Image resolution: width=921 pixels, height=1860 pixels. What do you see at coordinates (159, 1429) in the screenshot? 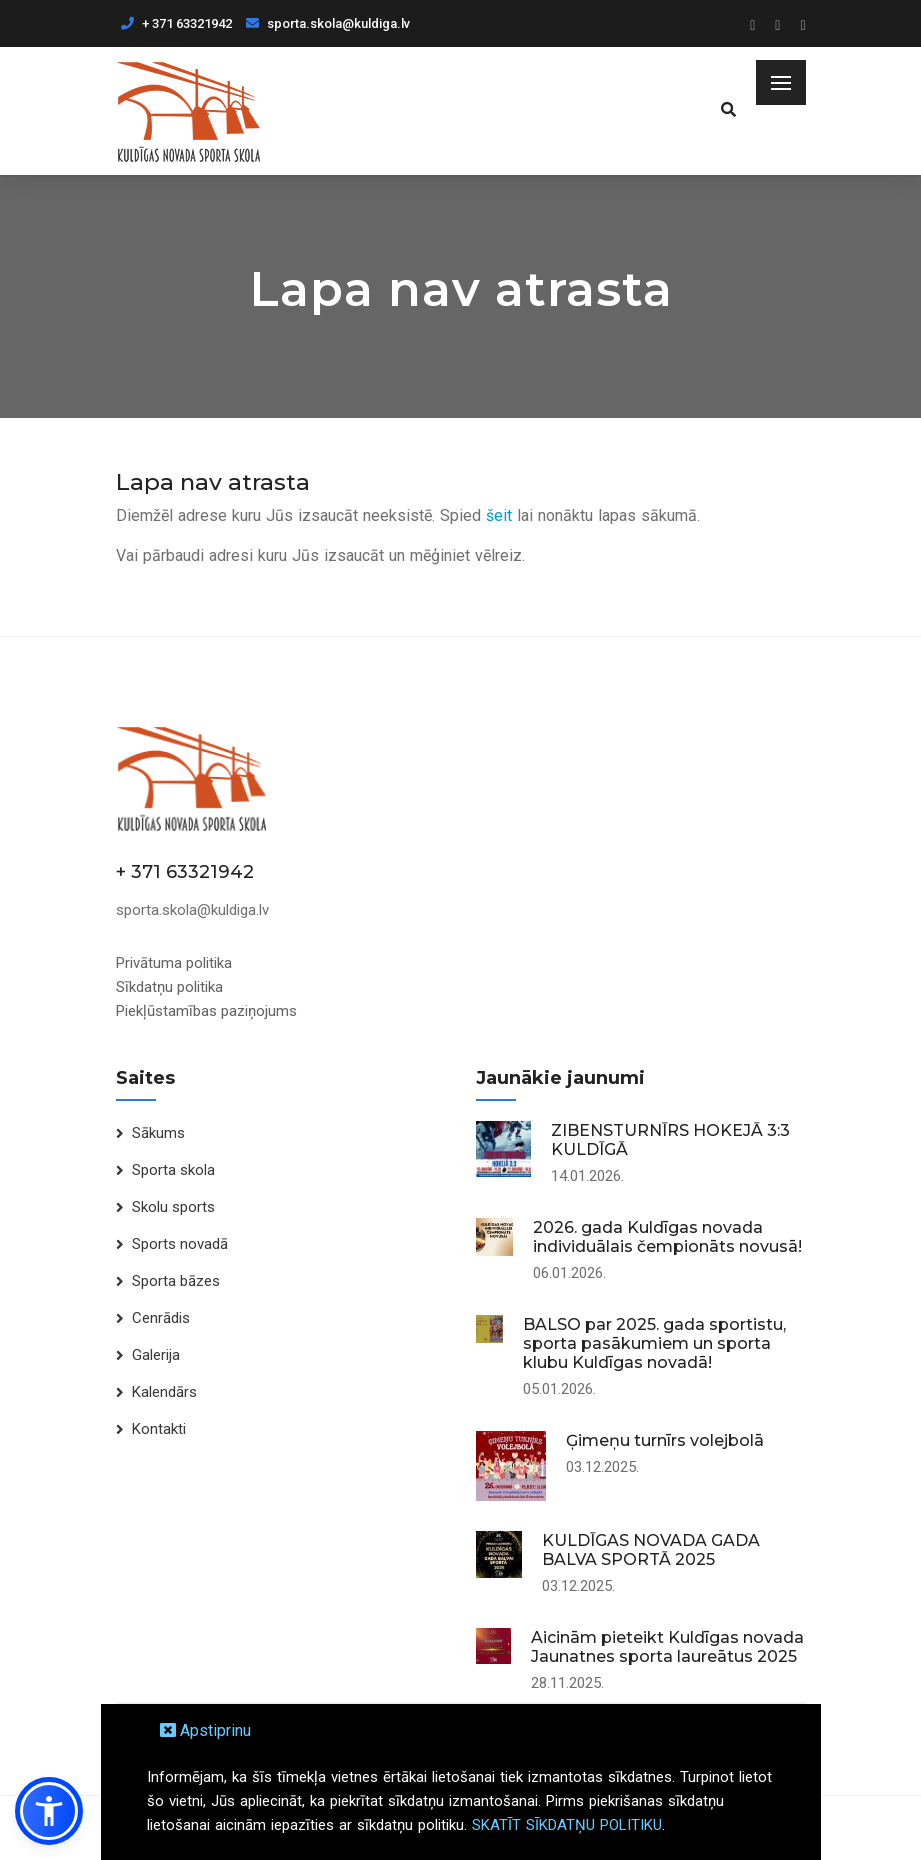
I see `Kontakti` at bounding box center [159, 1429].